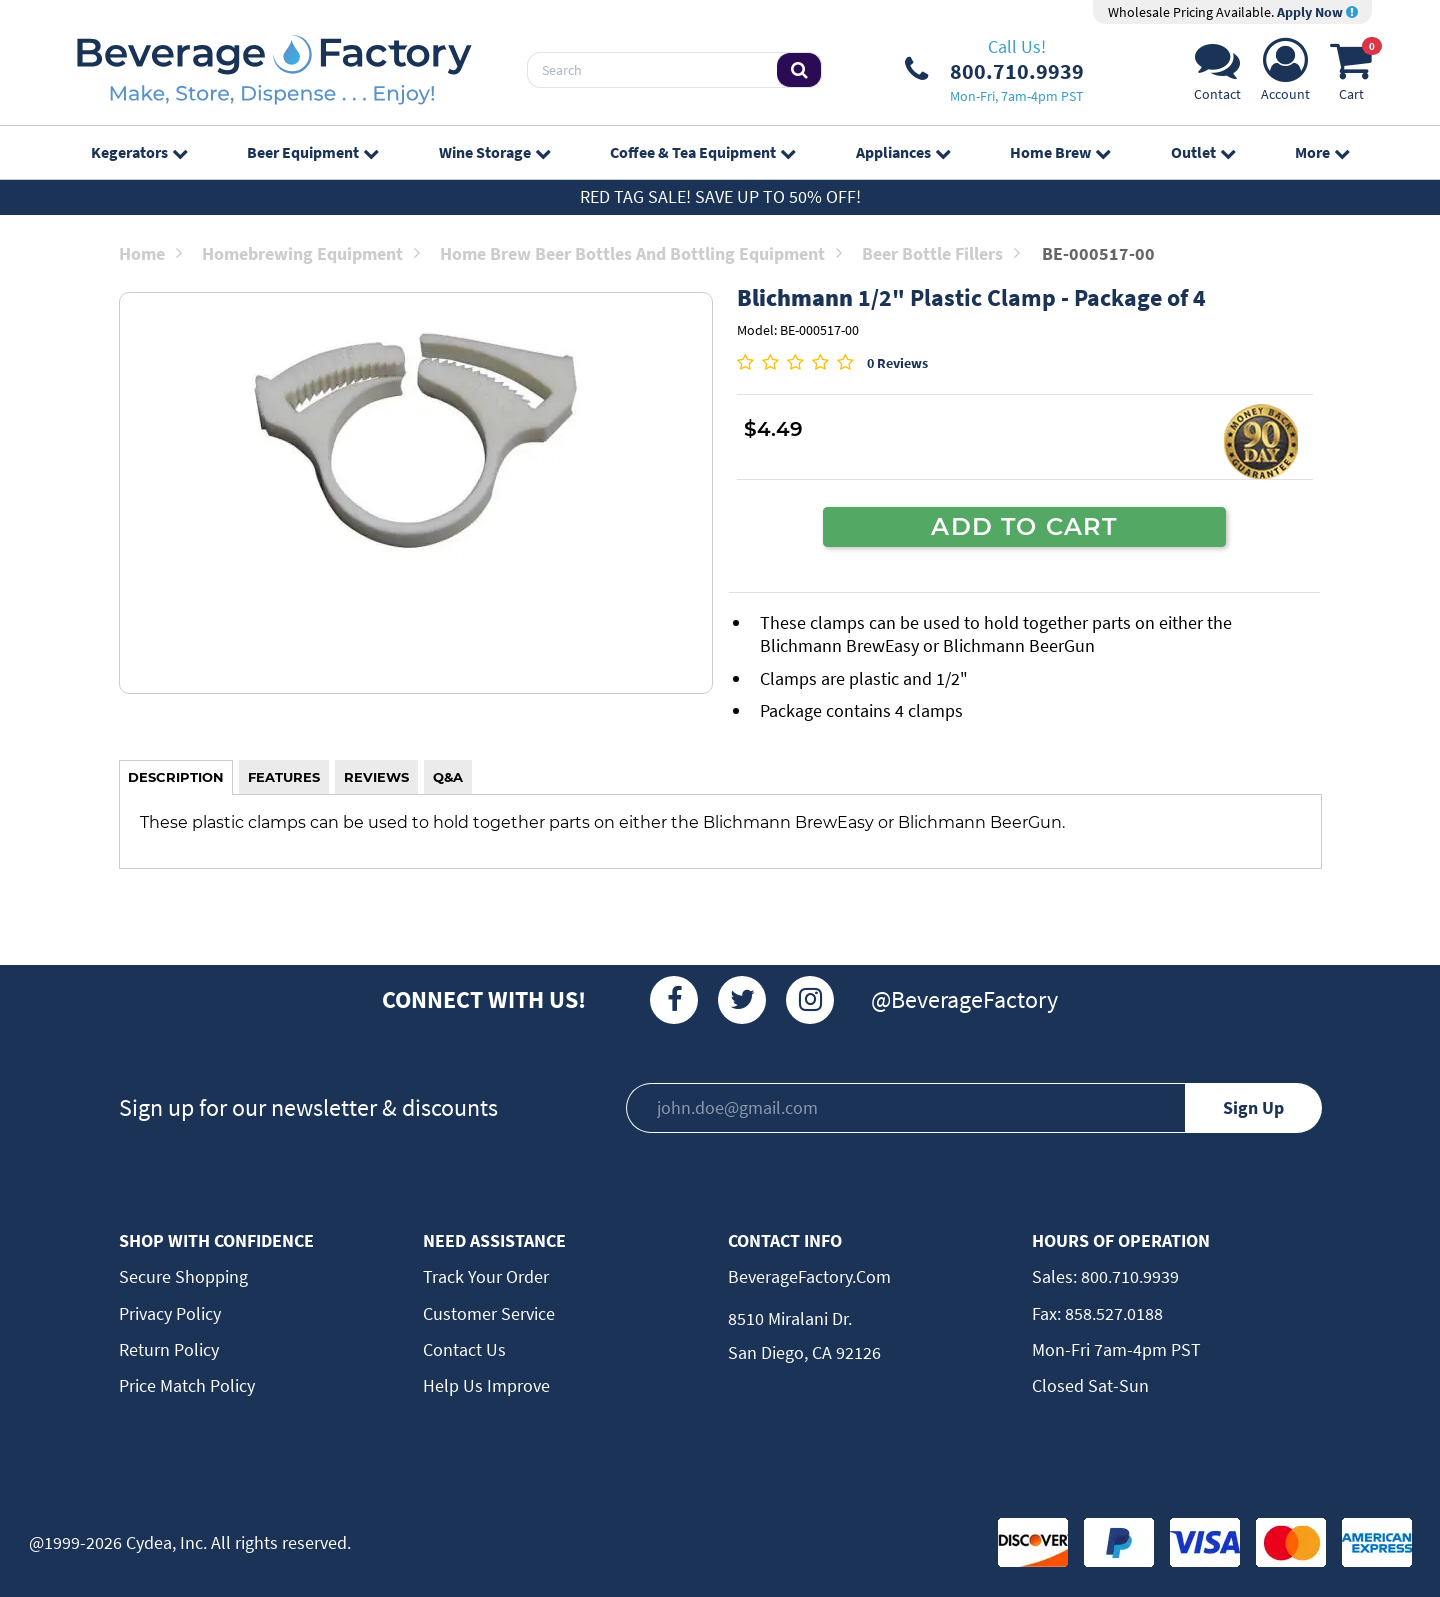 The width and height of the screenshot is (1440, 1597). Describe the element at coordinates (284, 777) in the screenshot. I see `FEATURES [tab]` at that location.